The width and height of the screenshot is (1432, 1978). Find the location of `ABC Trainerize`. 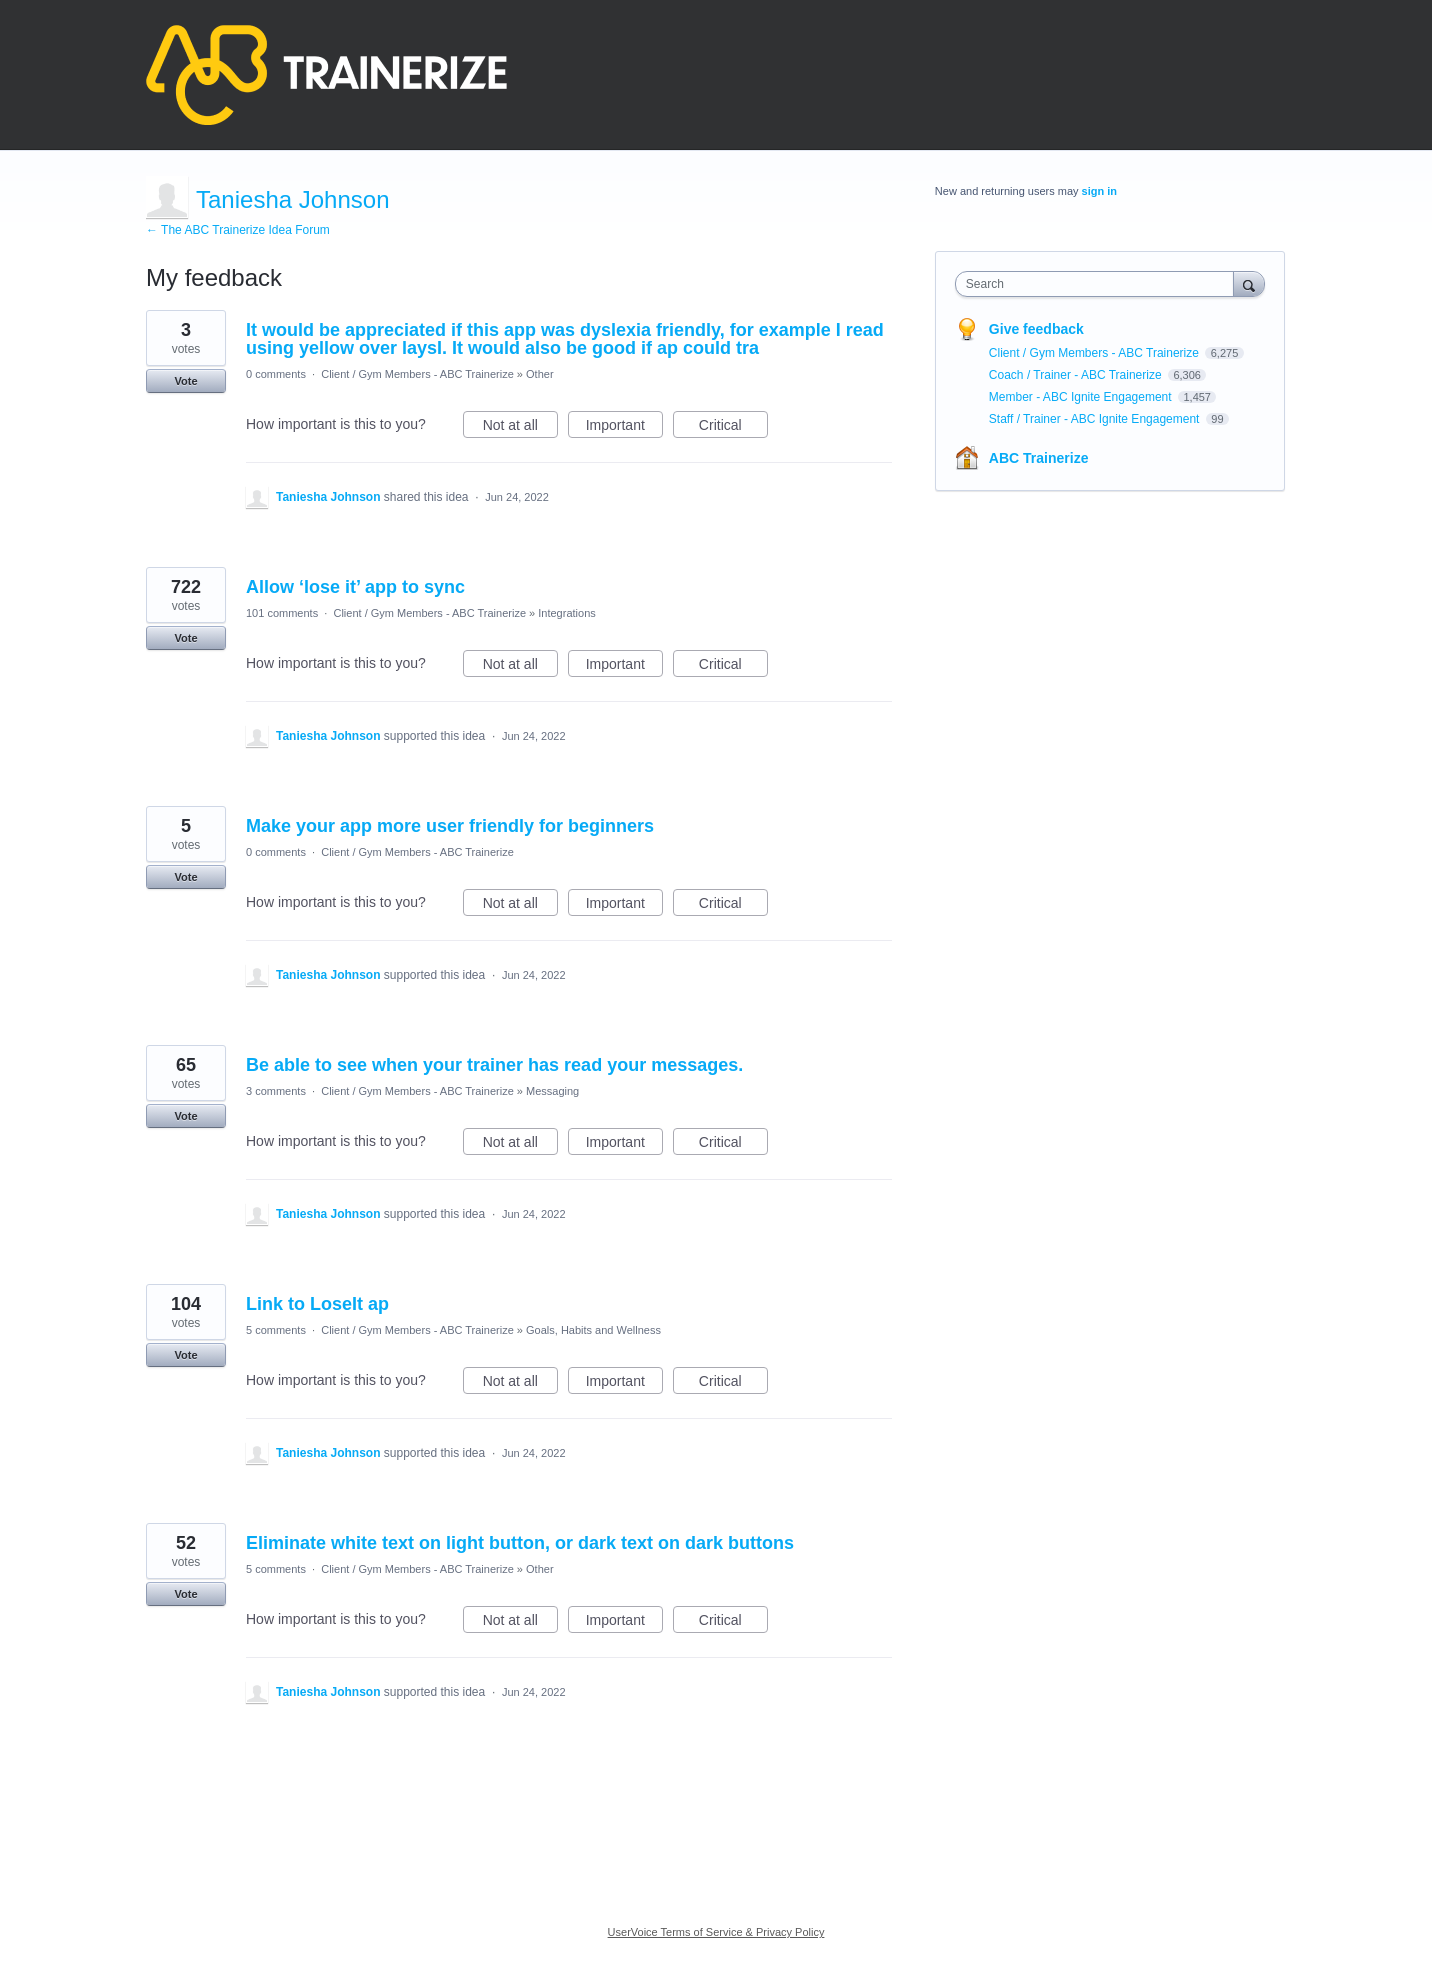

ABC Trainerize is located at coordinates (1039, 458).